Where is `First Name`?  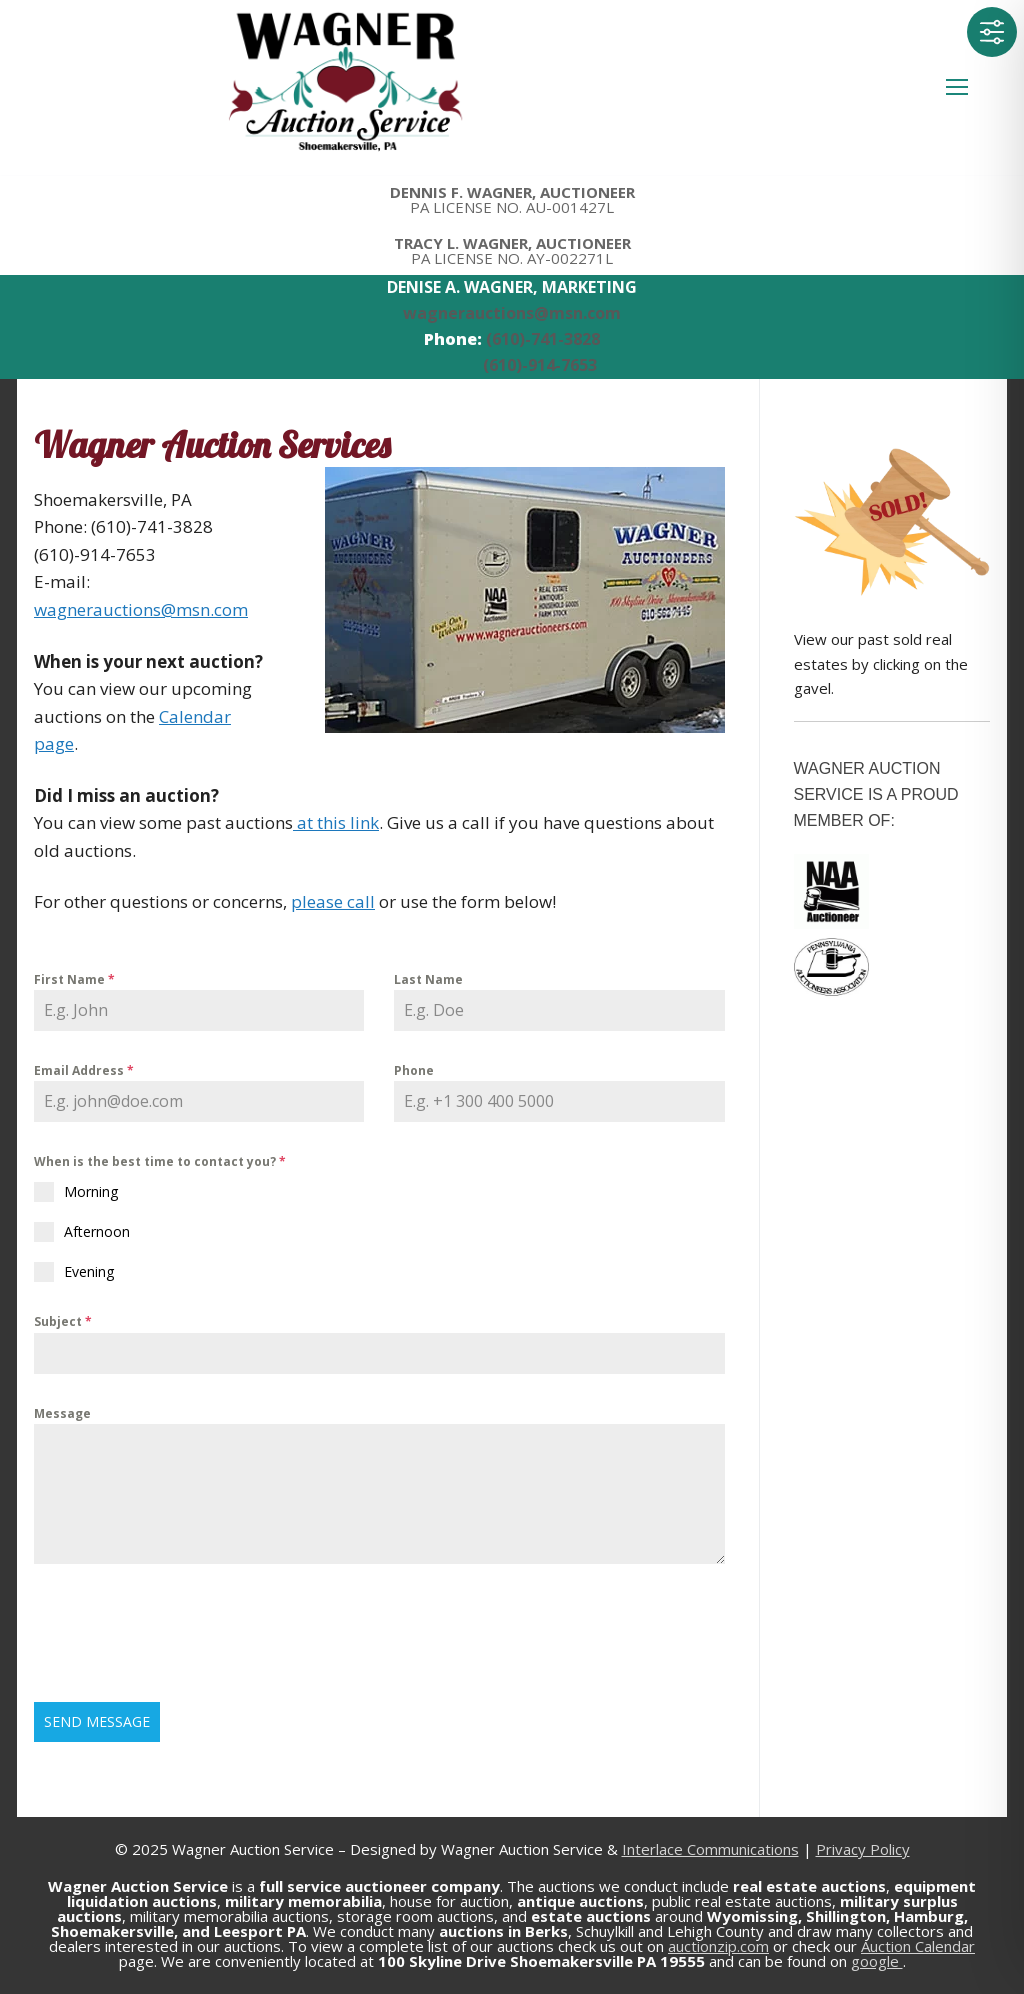 First Name is located at coordinates (74, 979).